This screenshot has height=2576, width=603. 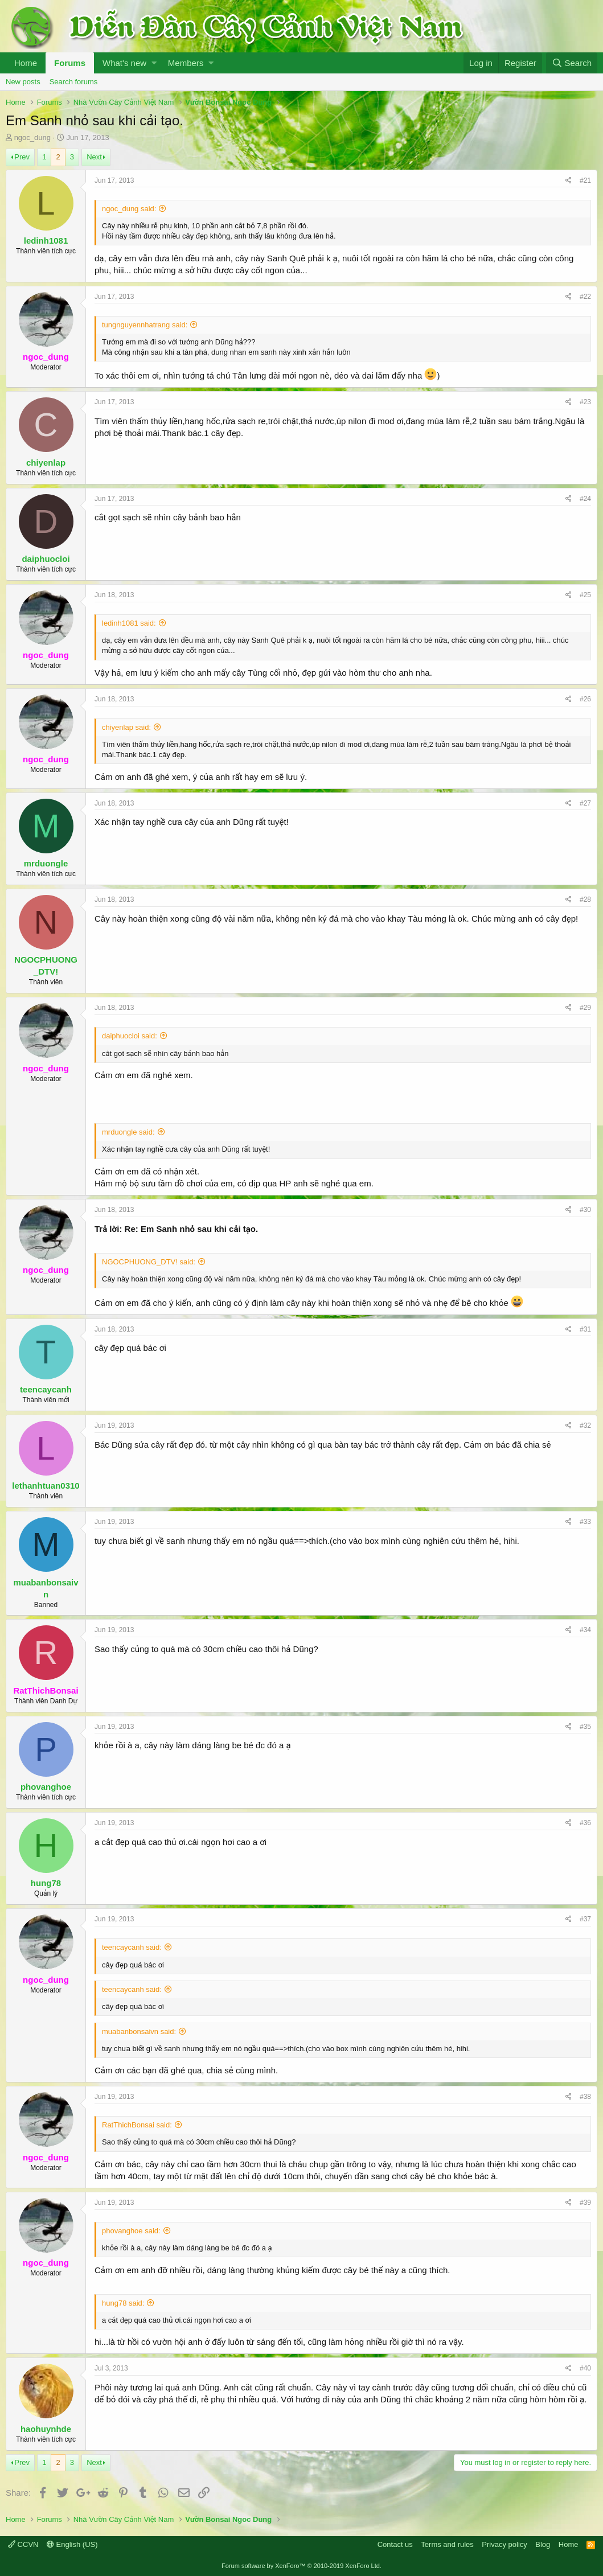 What do you see at coordinates (131, 2230) in the screenshot?
I see `phovanghoe said:` at bounding box center [131, 2230].